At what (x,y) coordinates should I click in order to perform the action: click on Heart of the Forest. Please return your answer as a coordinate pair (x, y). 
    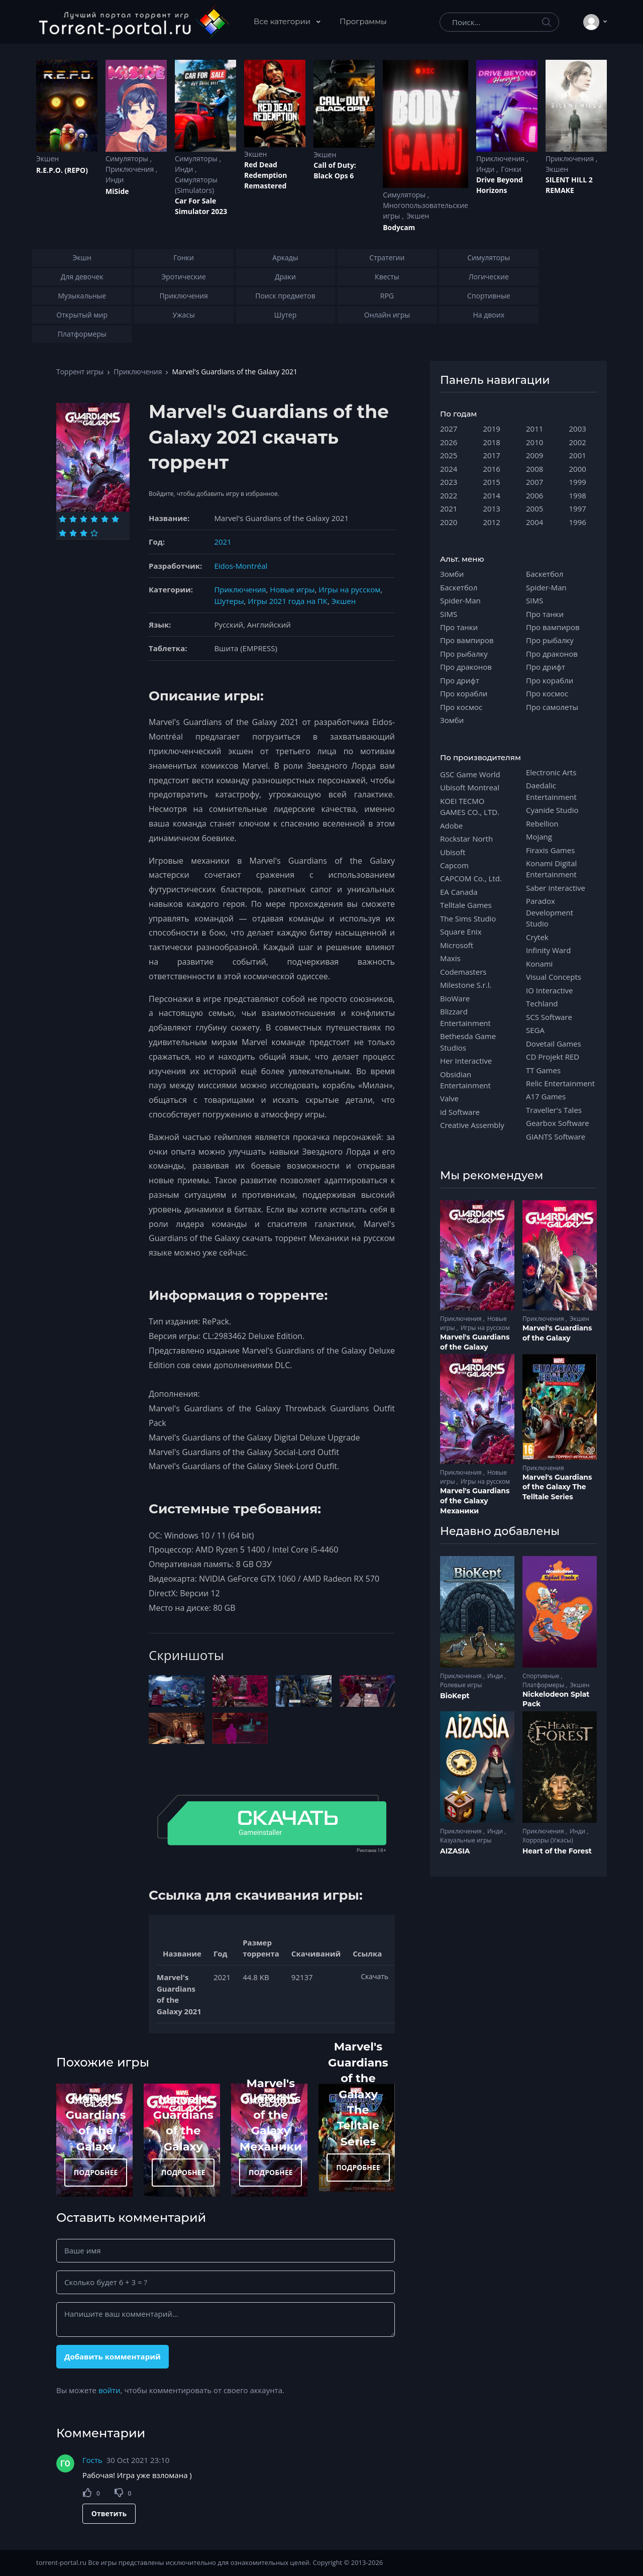
    Looking at the image, I should click on (557, 1851).